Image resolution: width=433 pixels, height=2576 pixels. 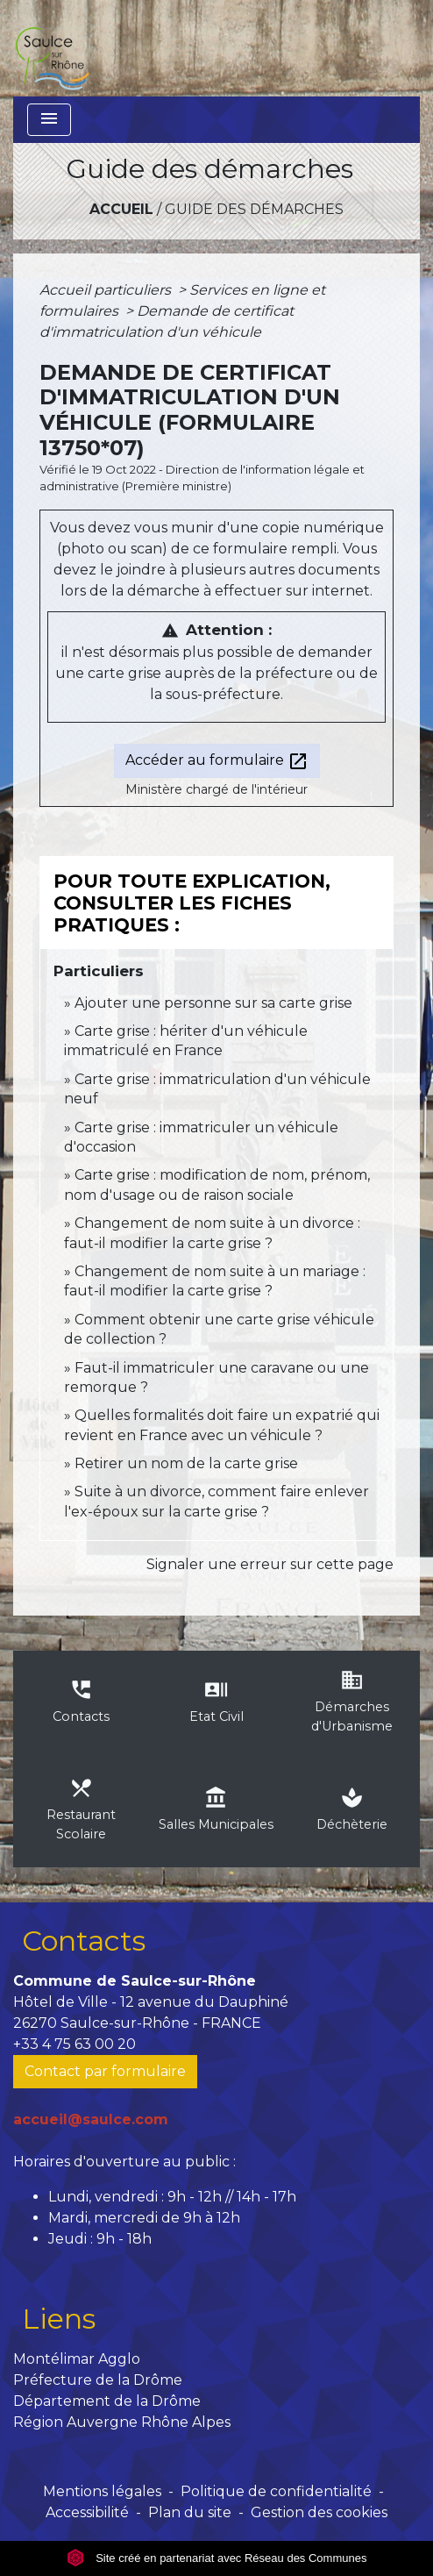 I want to click on Ajouter une personne sur sa carte grise, so click(x=213, y=1003).